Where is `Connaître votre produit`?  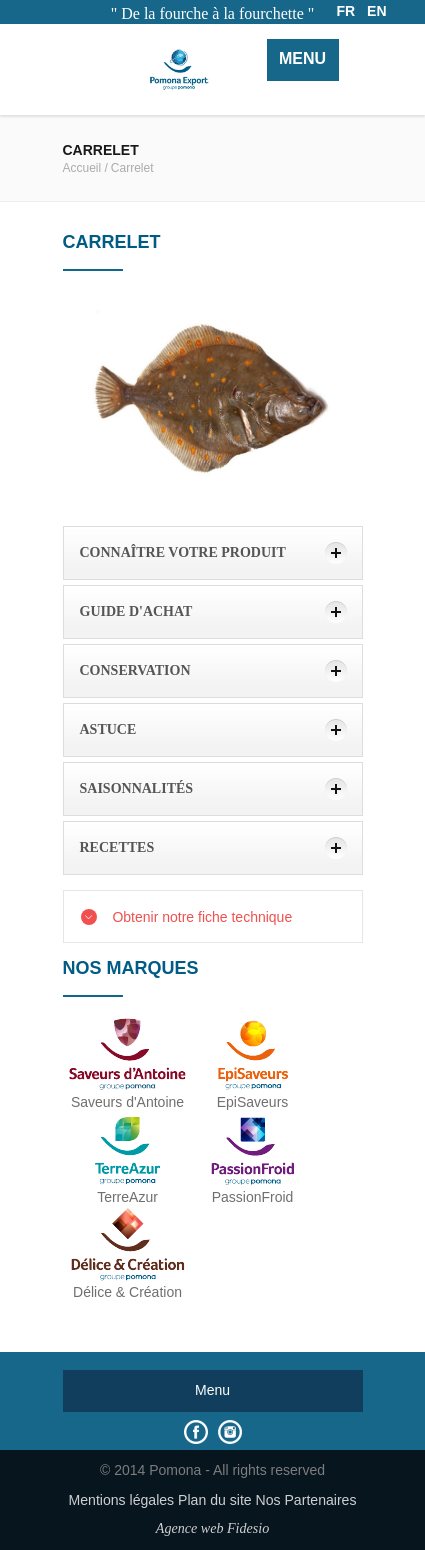 Connaître votre produit is located at coordinates (183, 552).